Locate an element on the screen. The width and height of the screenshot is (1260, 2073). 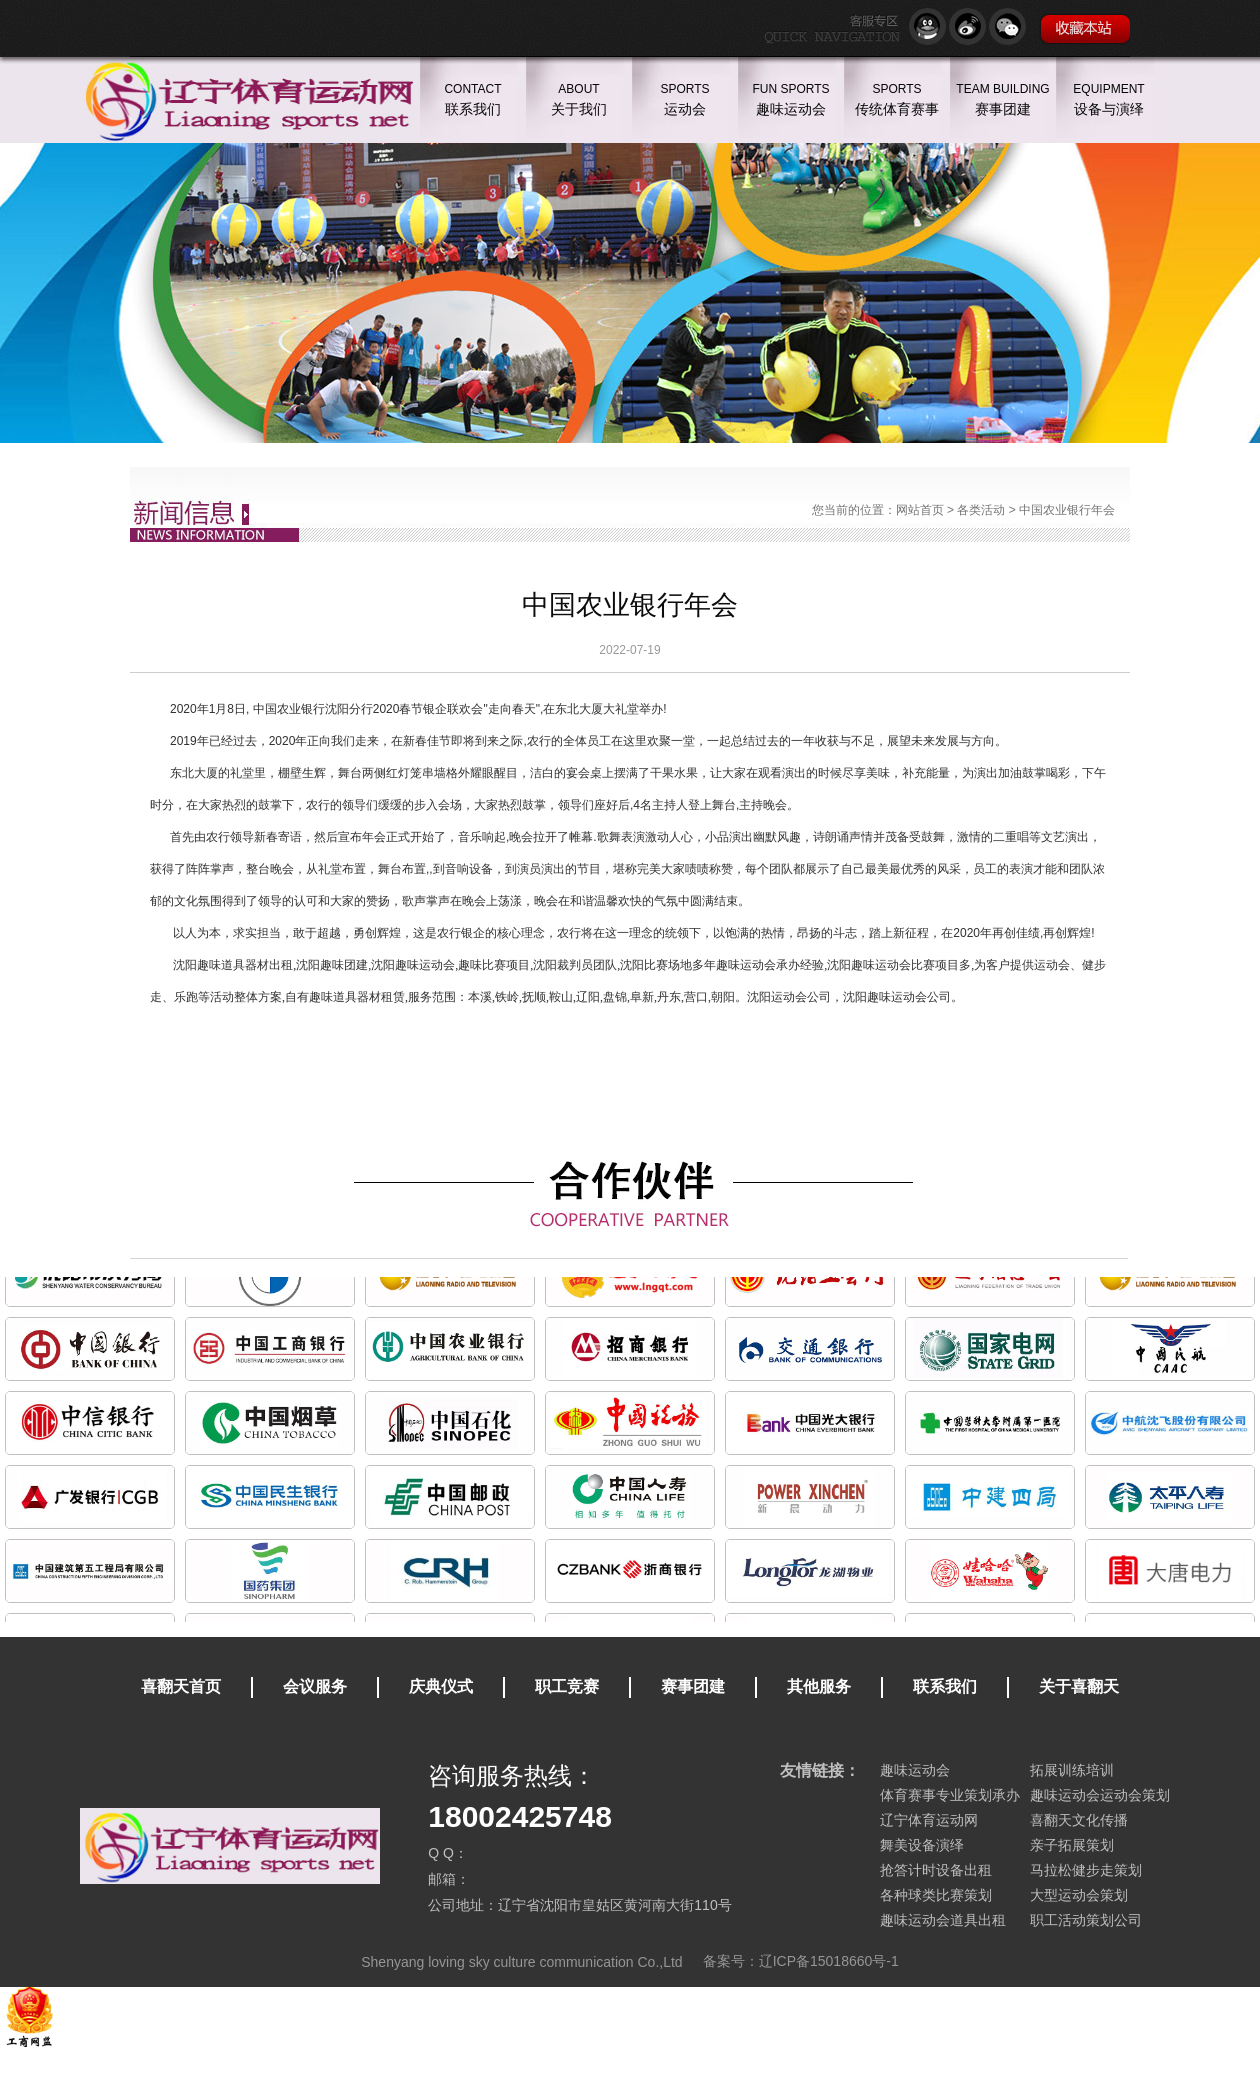
抢答计时设备出租 is located at coordinates (936, 1870).